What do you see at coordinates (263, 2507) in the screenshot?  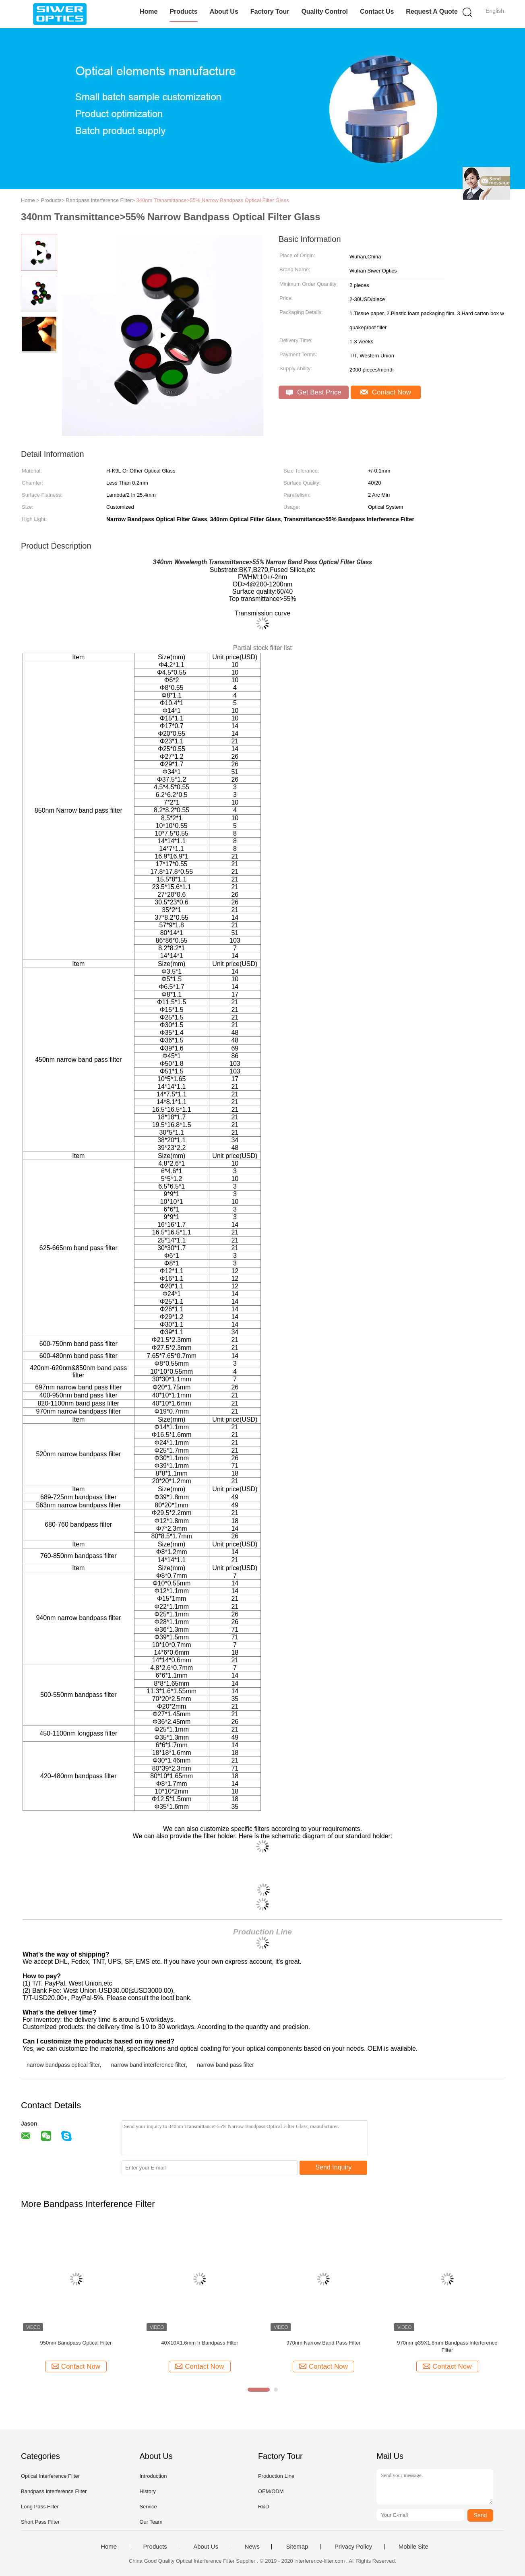 I see `R&D` at bounding box center [263, 2507].